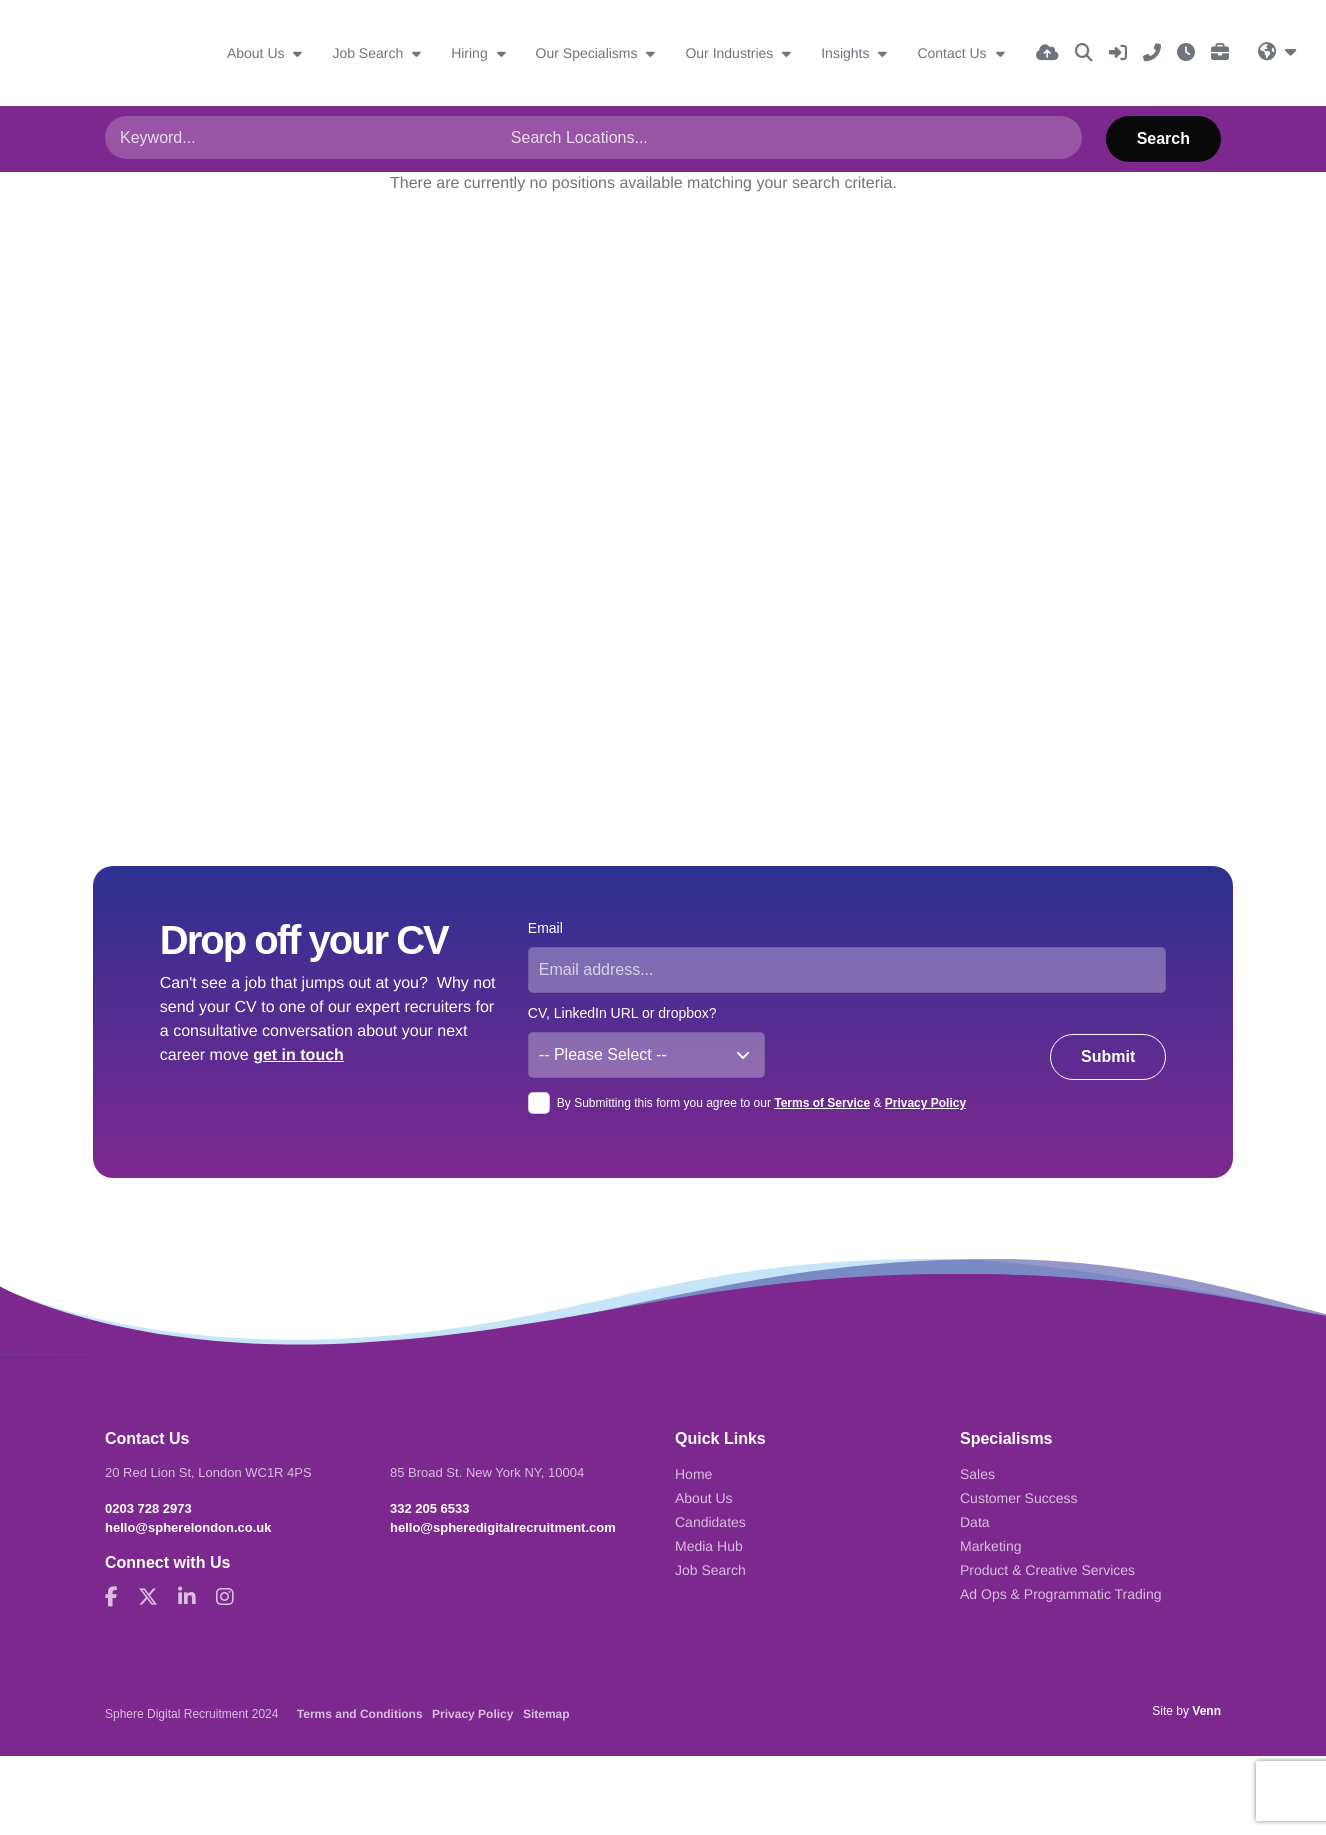 The width and height of the screenshot is (1326, 1835). What do you see at coordinates (503, 1527) in the screenshot?
I see `hello@spheredigitalrecruitment.com` at bounding box center [503, 1527].